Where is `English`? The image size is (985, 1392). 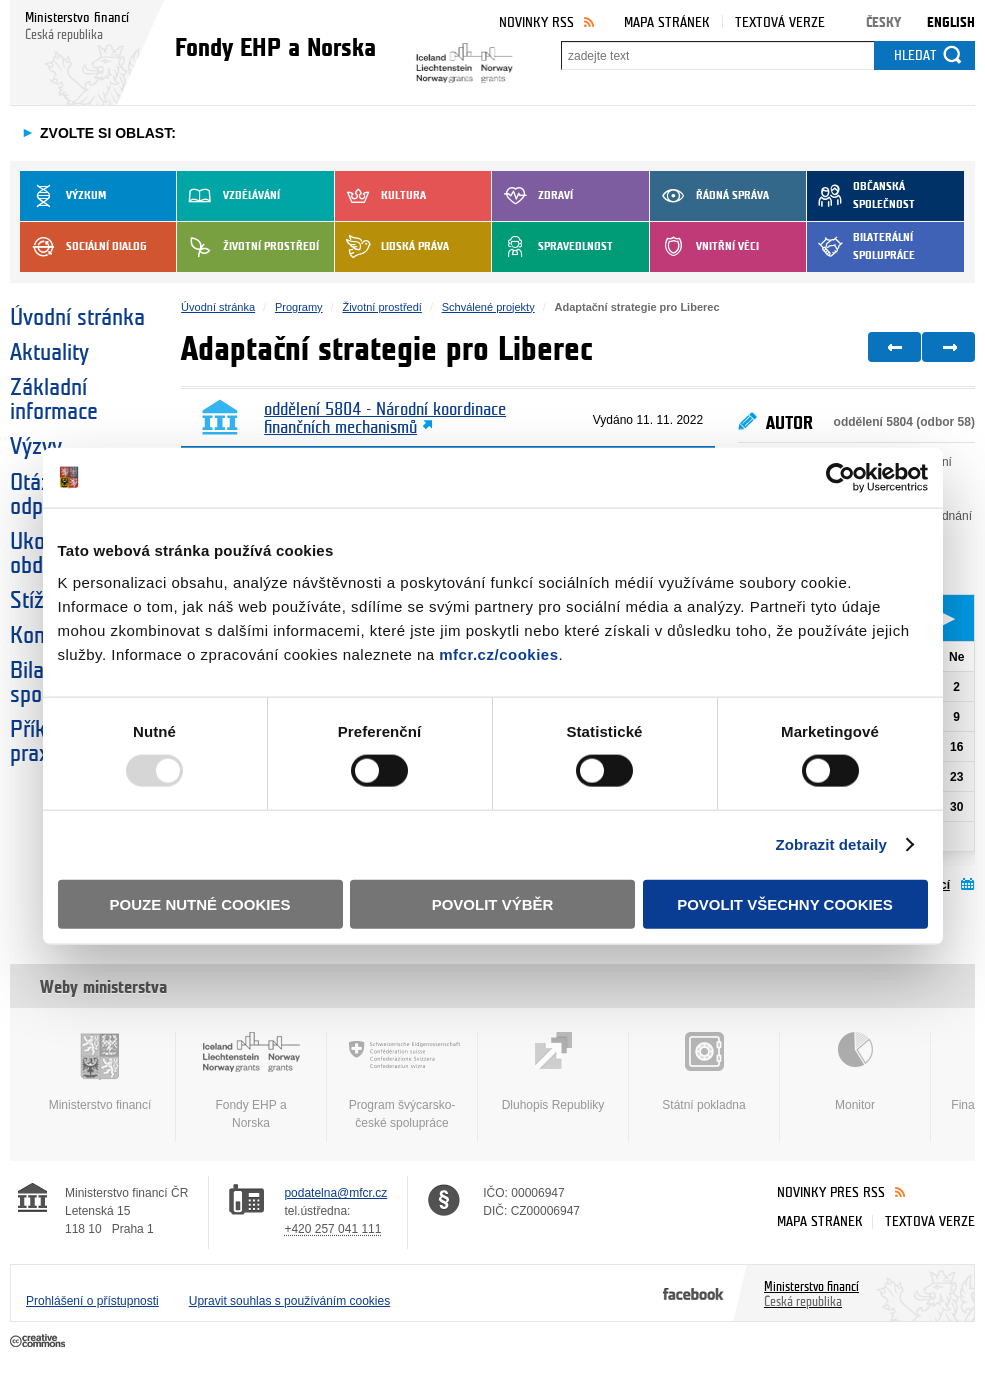
English is located at coordinates (951, 22).